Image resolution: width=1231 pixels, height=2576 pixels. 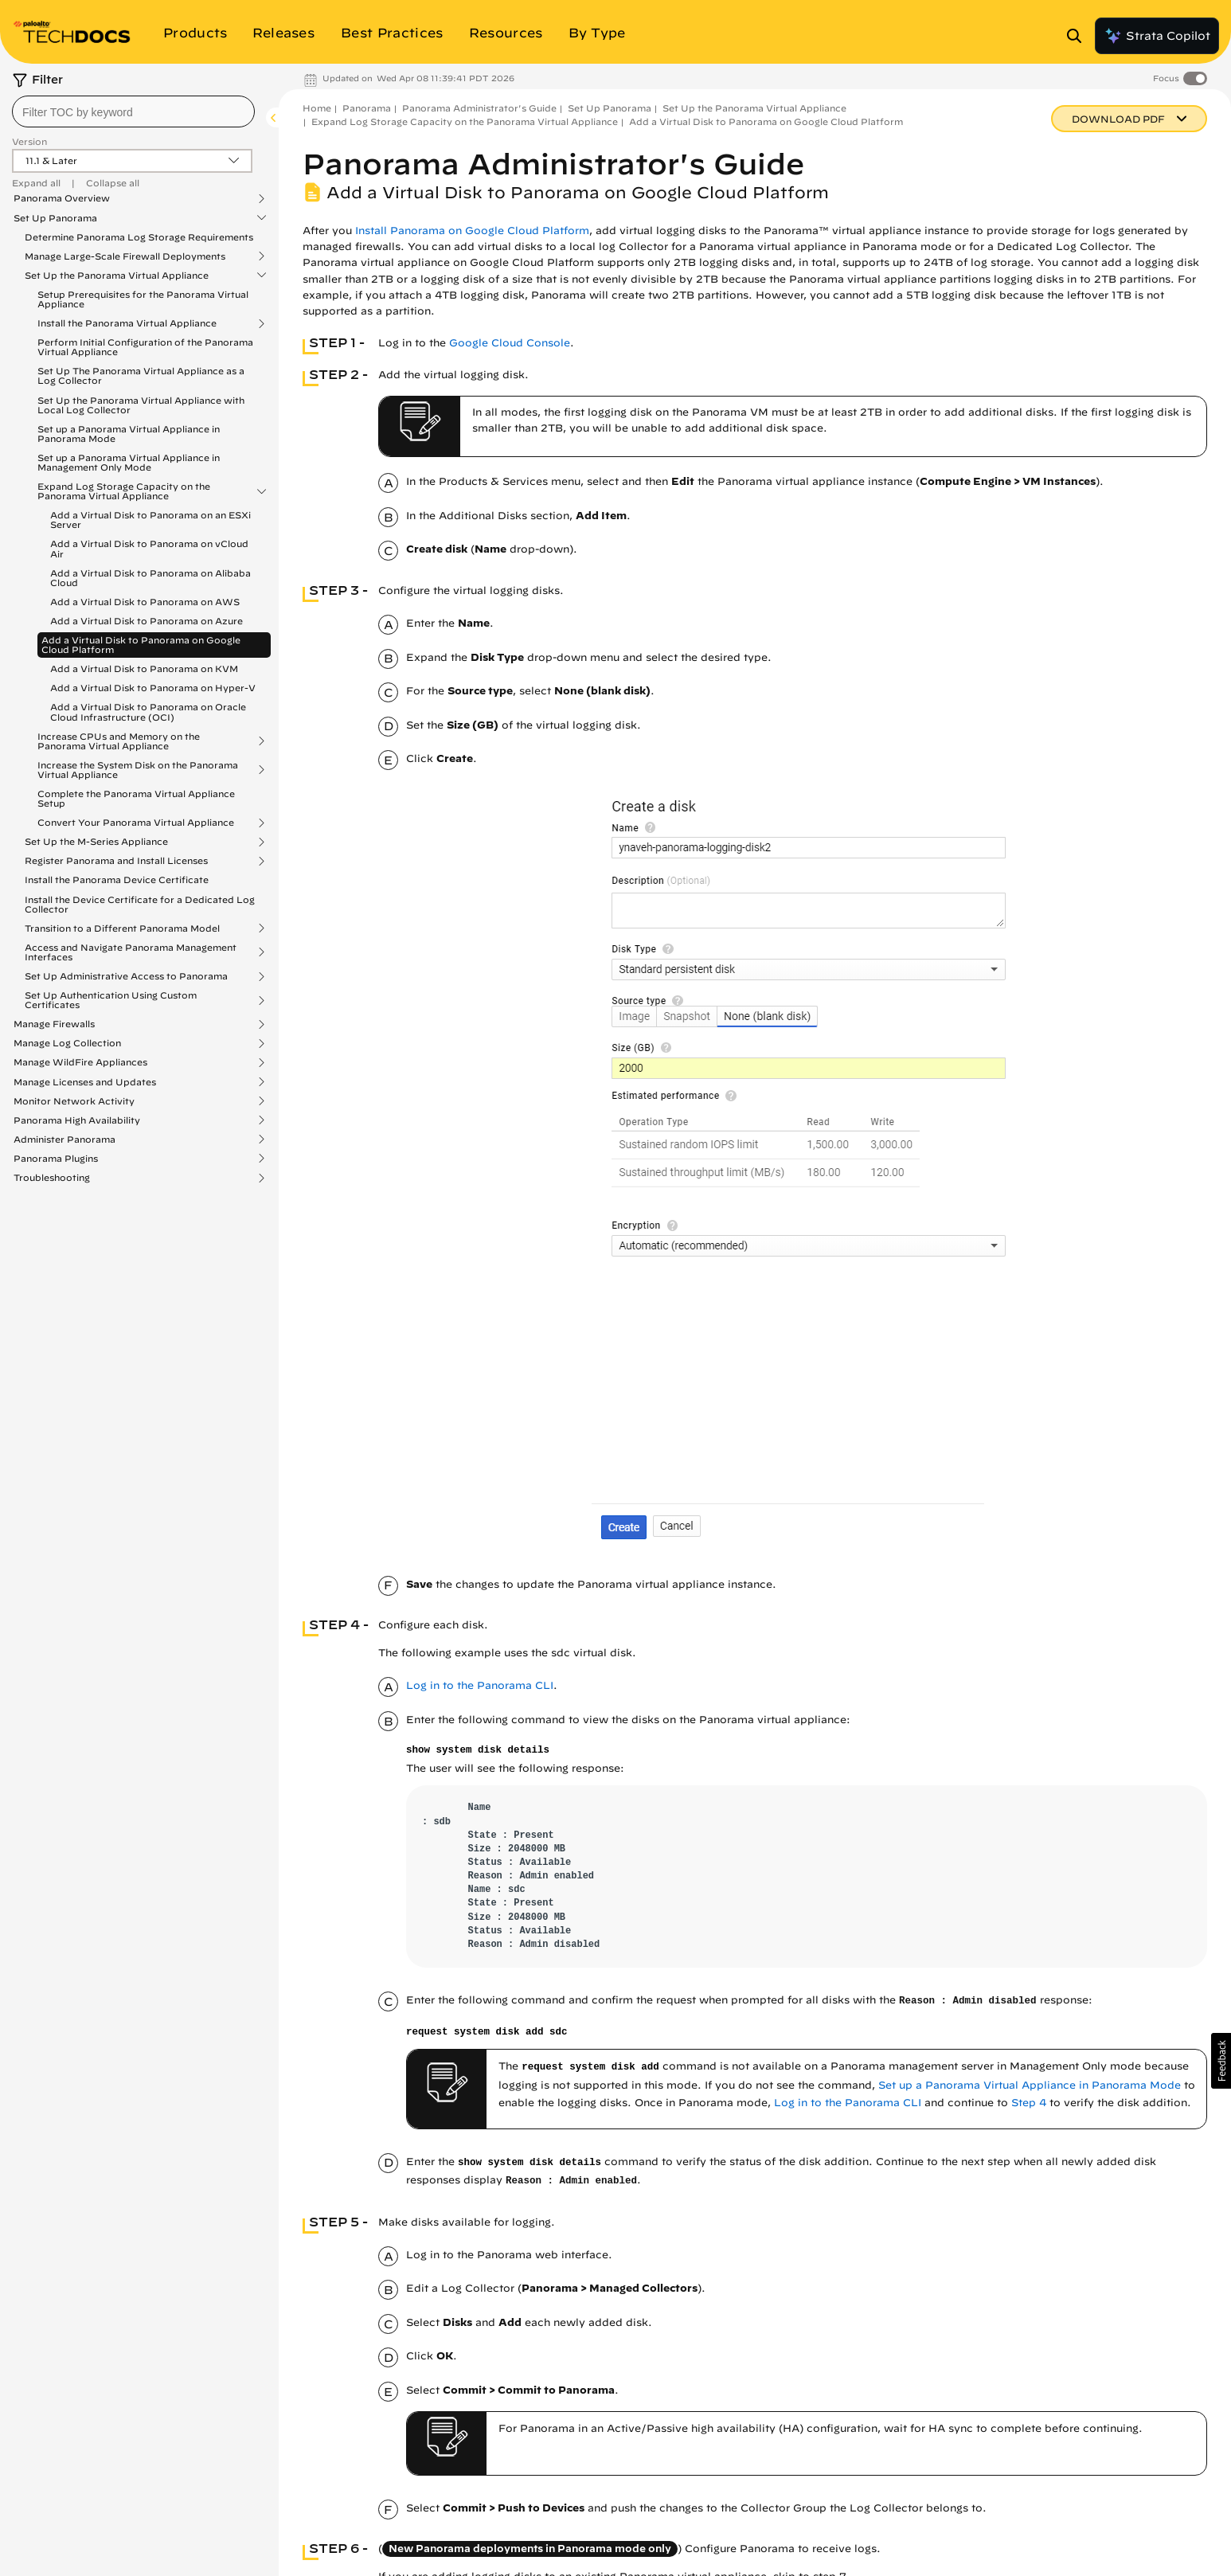 What do you see at coordinates (142, 299) in the screenshot?
I see `Setup Prerequisites for the Panorama Virtual Appliance` at bounding box center [142, 299].